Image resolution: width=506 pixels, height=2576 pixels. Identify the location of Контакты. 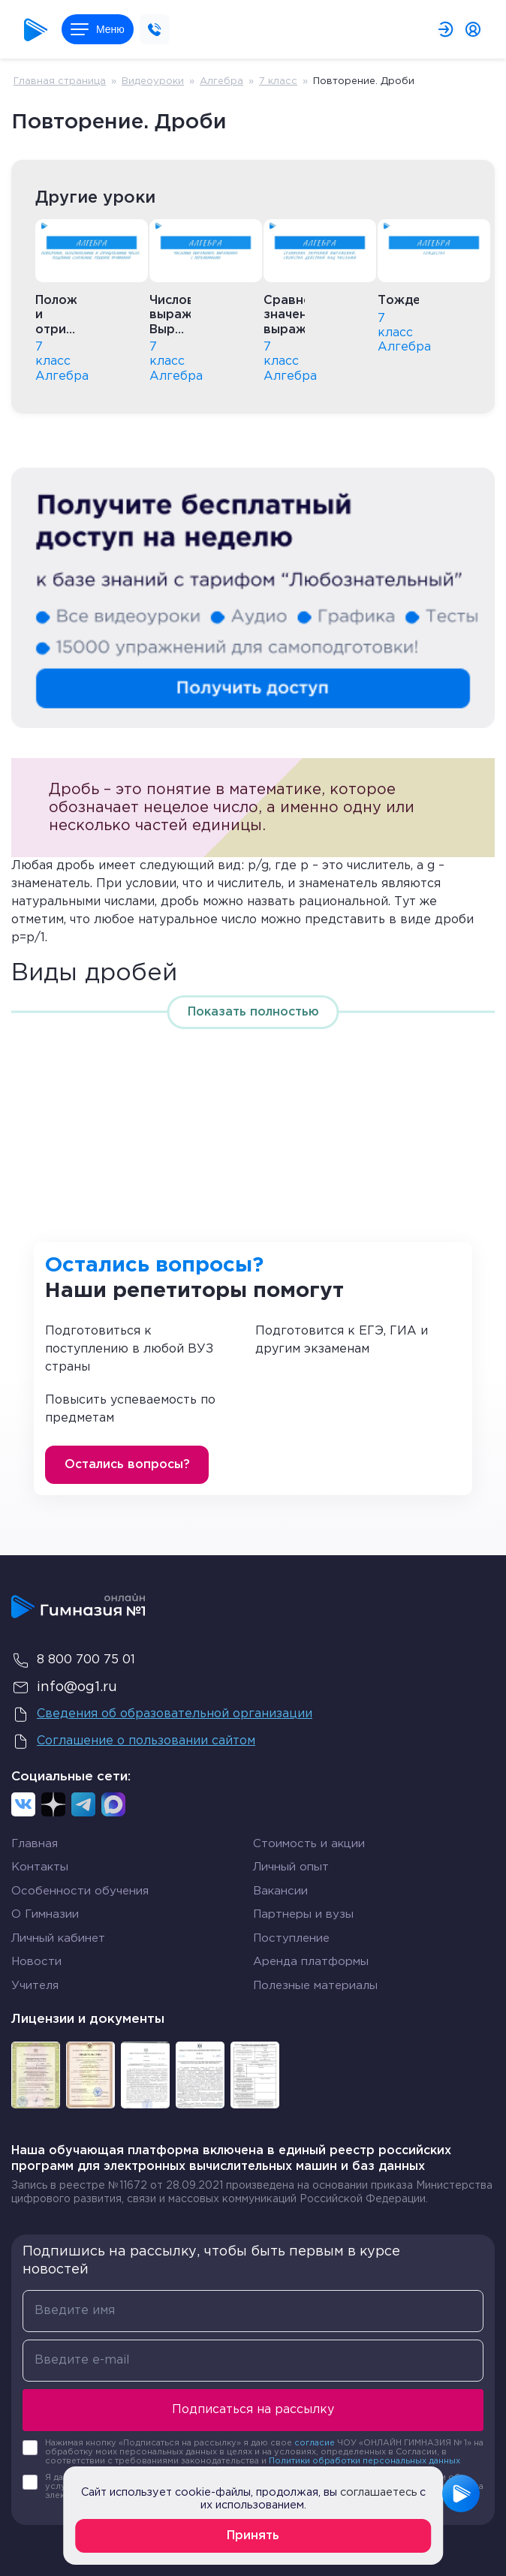
(39, 1867).